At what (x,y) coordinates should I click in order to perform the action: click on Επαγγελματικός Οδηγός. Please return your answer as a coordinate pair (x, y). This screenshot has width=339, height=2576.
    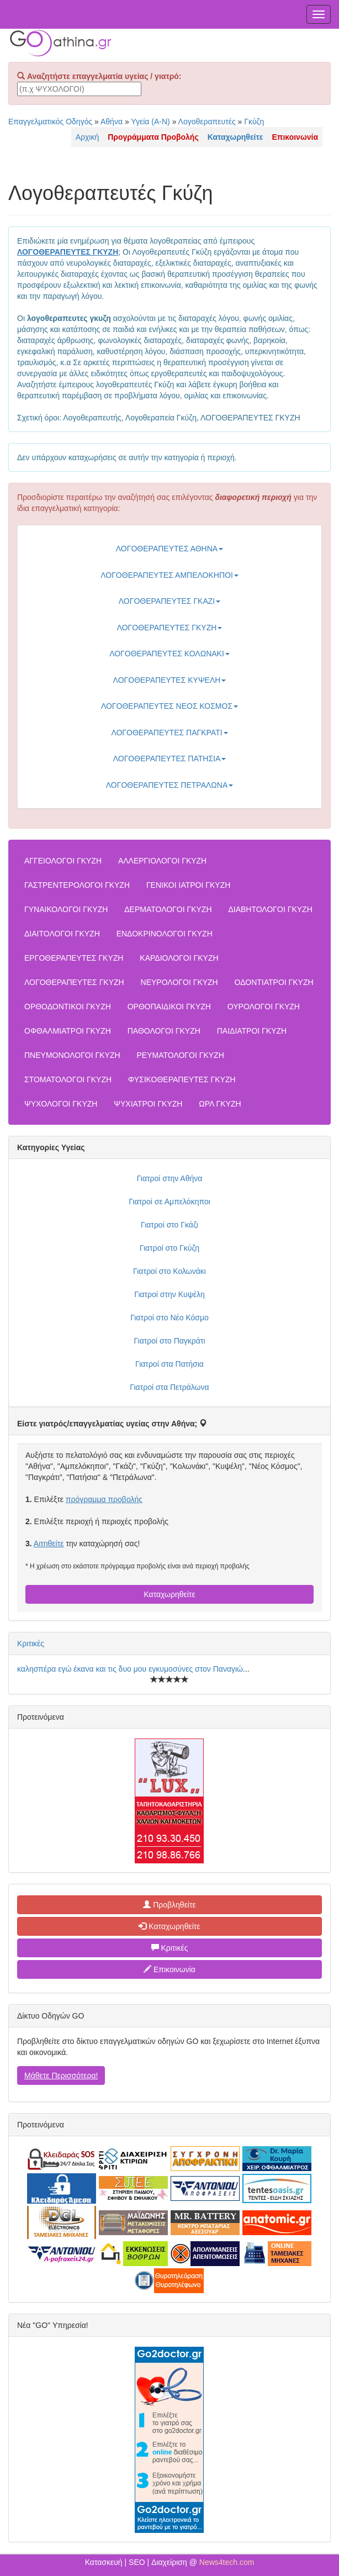
    Looking at the image, I should click on (50, 121).